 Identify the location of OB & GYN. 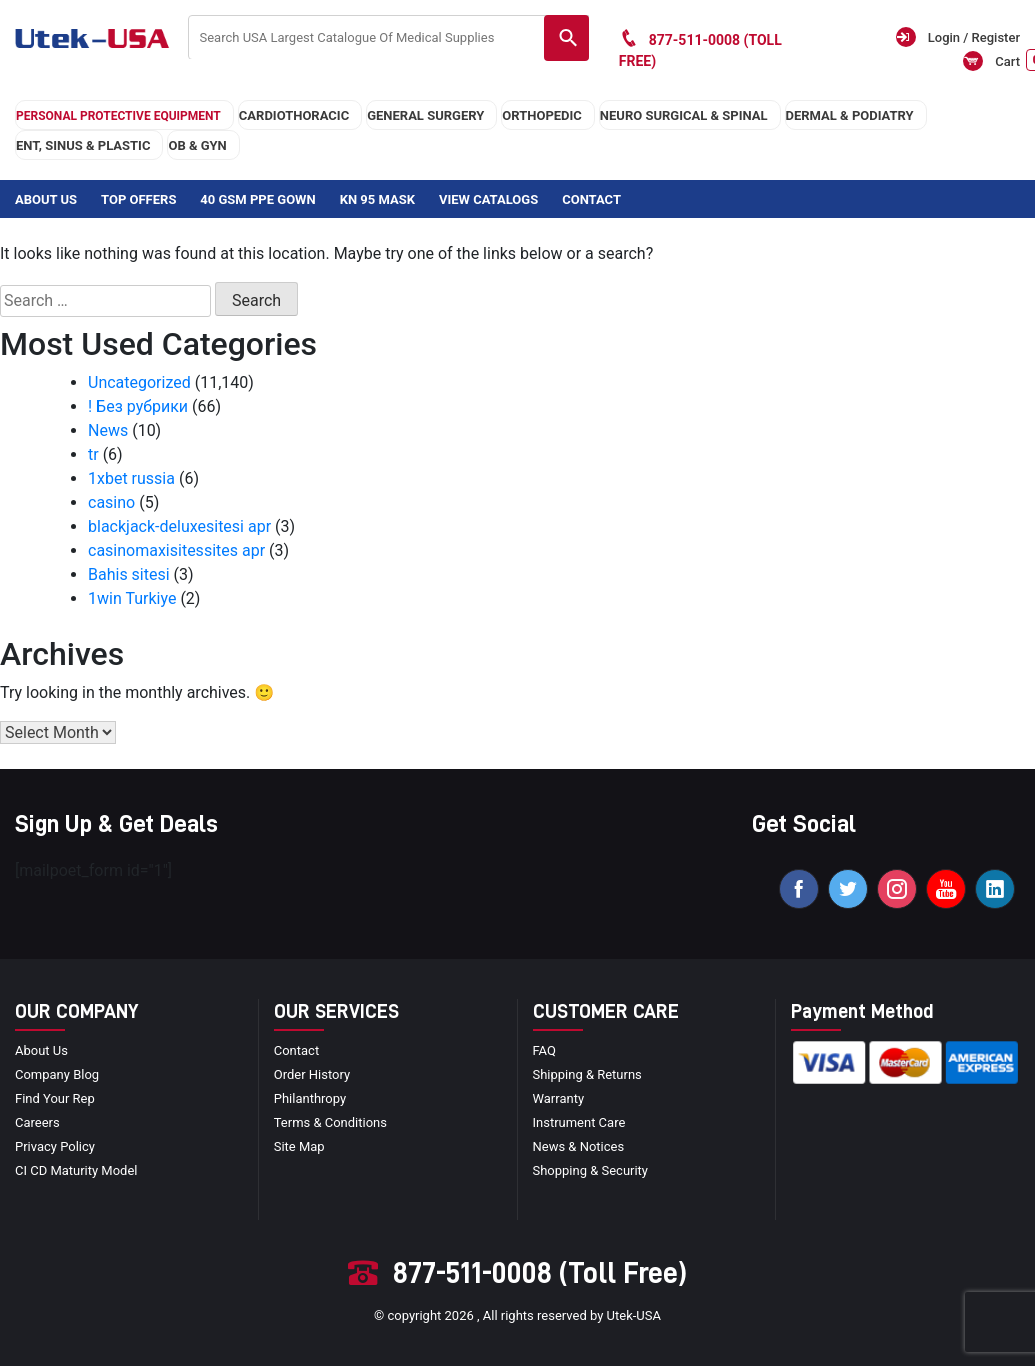
(197, 145).